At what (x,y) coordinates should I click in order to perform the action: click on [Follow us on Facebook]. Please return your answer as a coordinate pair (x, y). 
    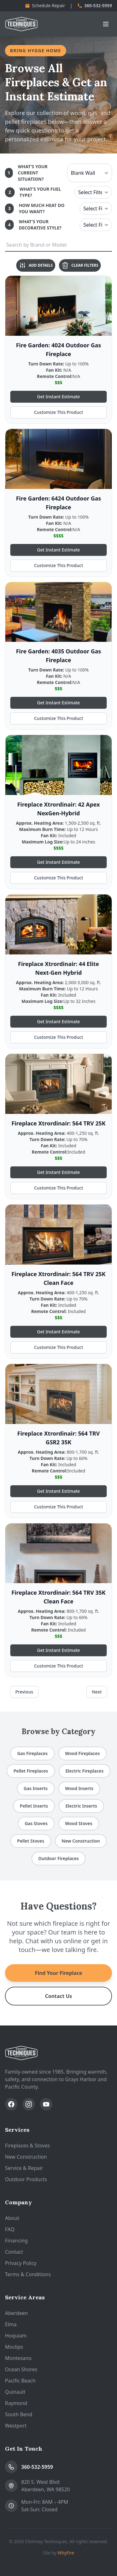
    Looking at the image, I should click on (11, 2104).